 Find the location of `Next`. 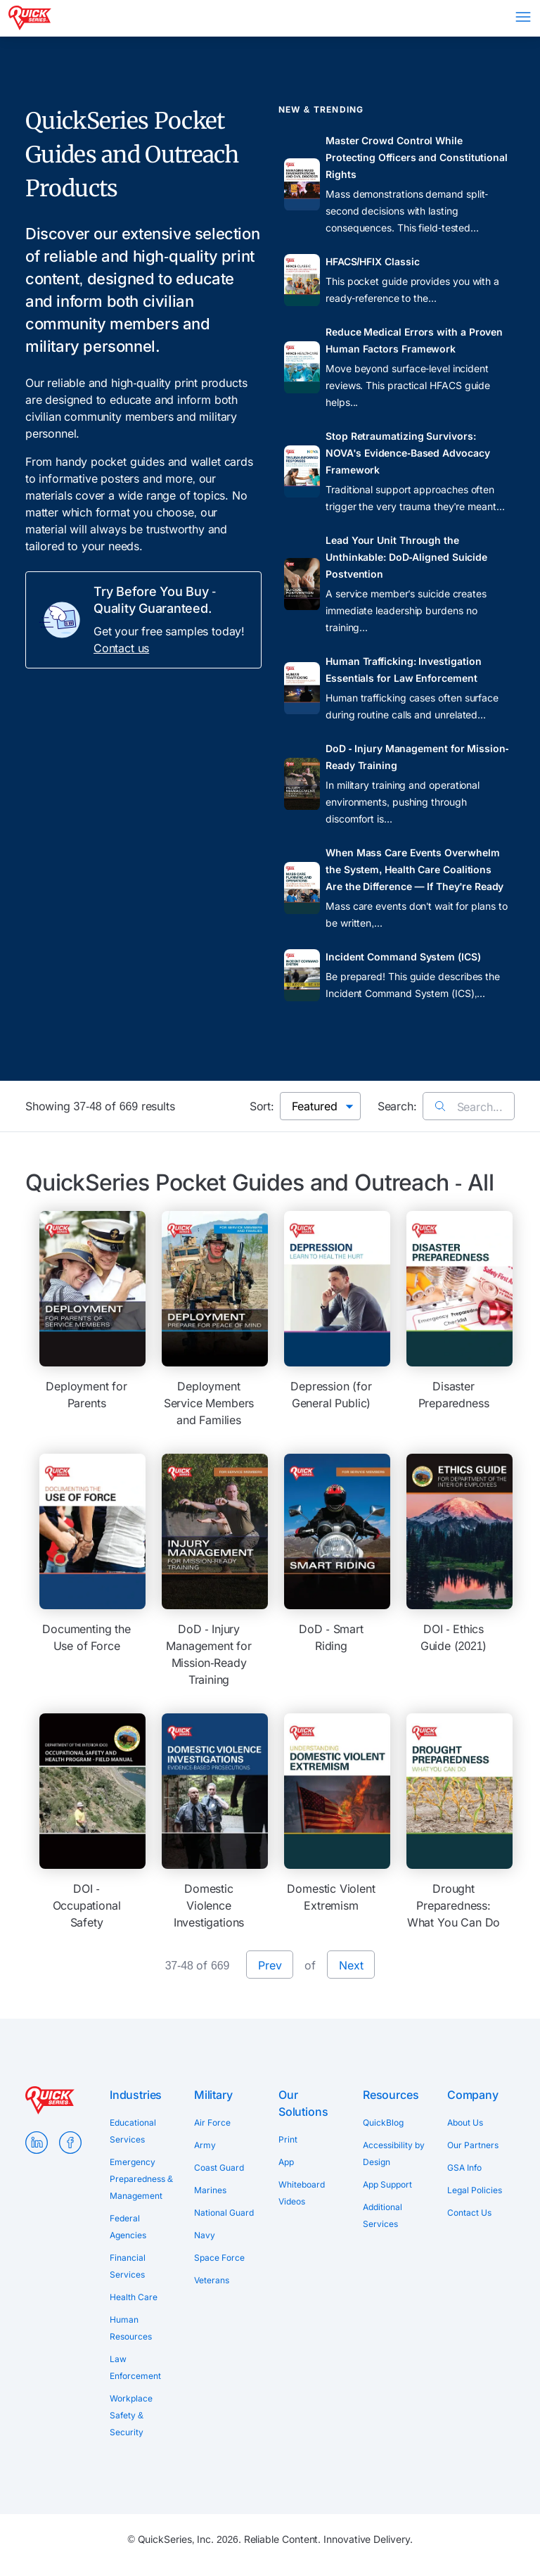

Next is located at coordinates (351, 1965).